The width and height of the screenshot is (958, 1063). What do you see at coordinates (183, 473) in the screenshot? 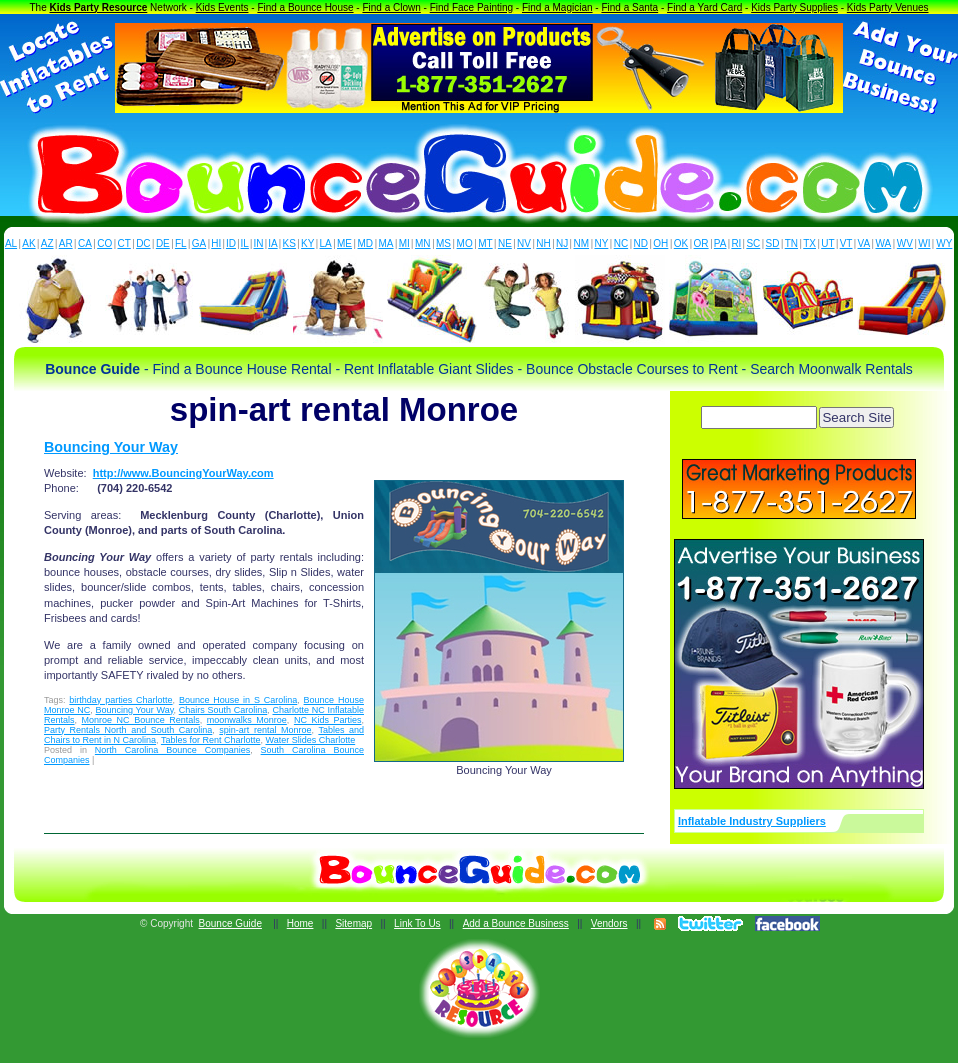
I see `http://www.BouncingYourWay.com` at bounding box center [183, 473].